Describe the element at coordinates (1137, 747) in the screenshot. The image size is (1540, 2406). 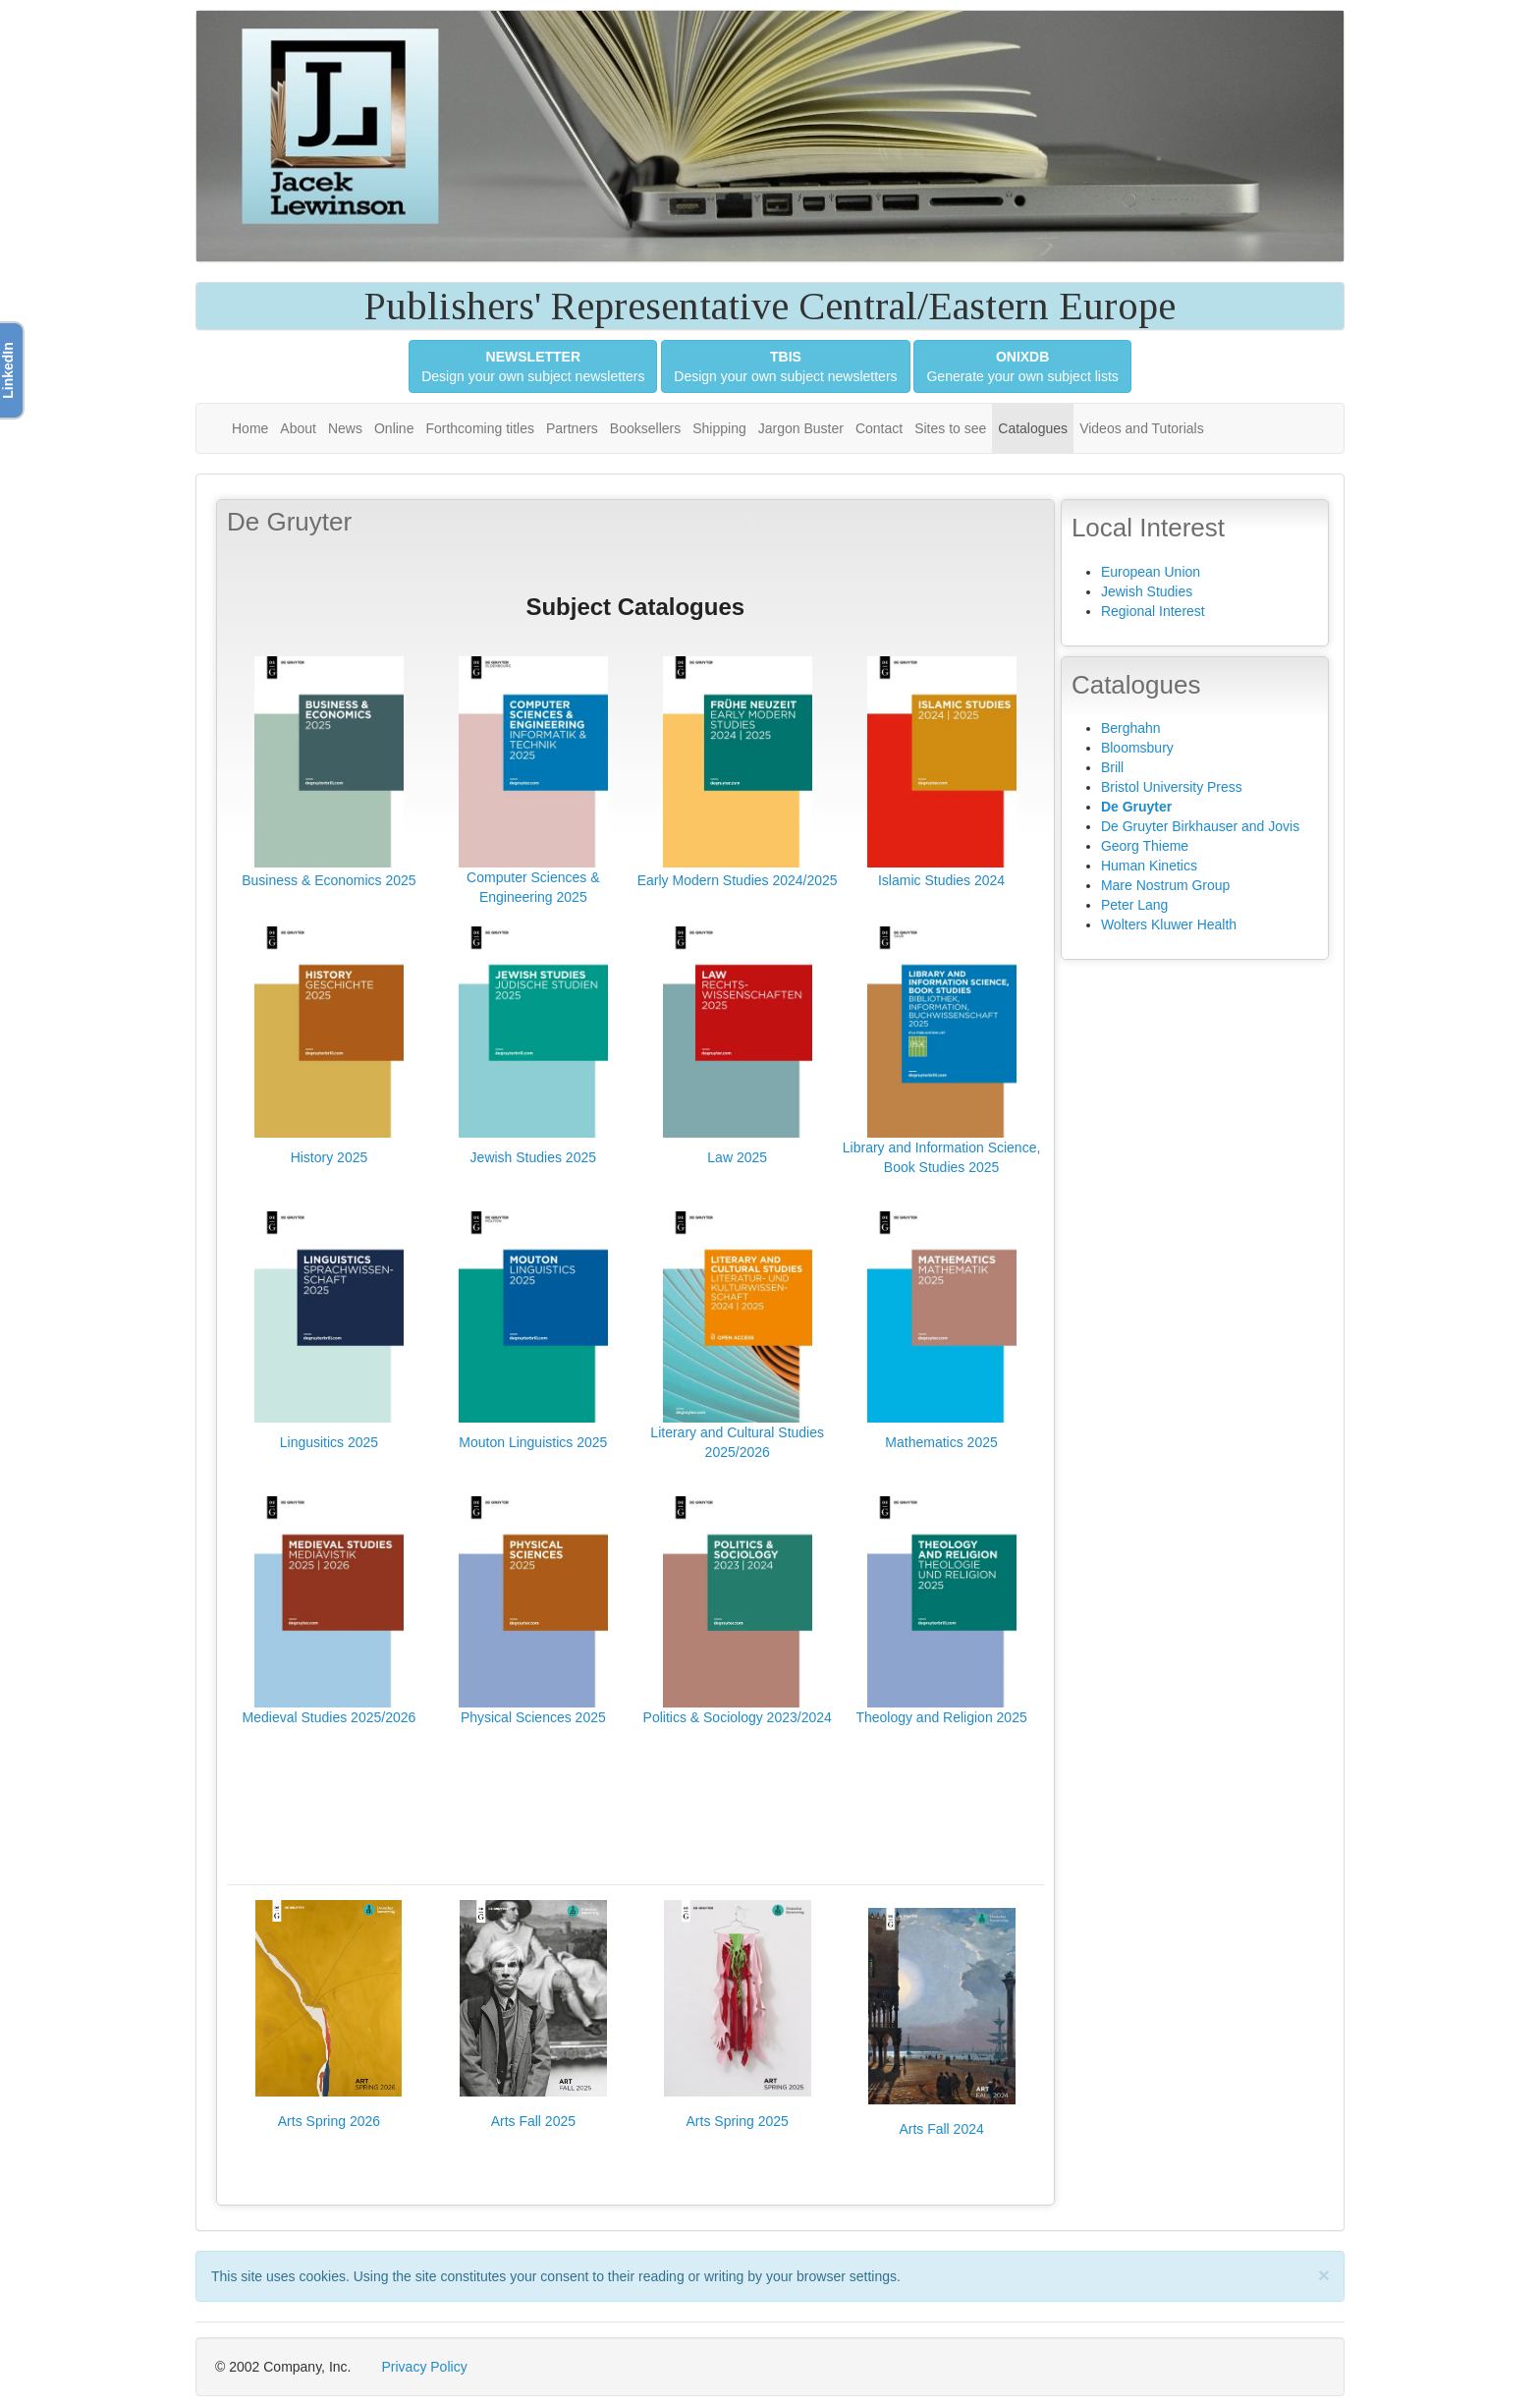
I see `Bloomsbury` at that location.